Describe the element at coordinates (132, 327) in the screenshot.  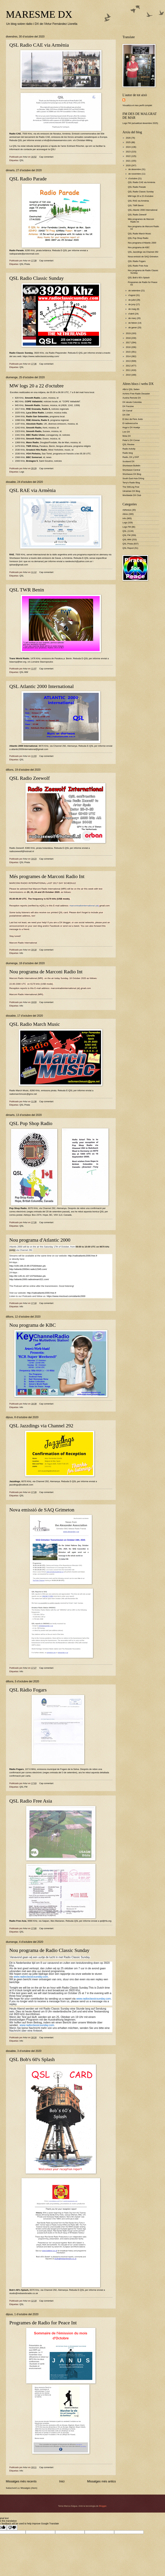
I see `de gener` at that location.